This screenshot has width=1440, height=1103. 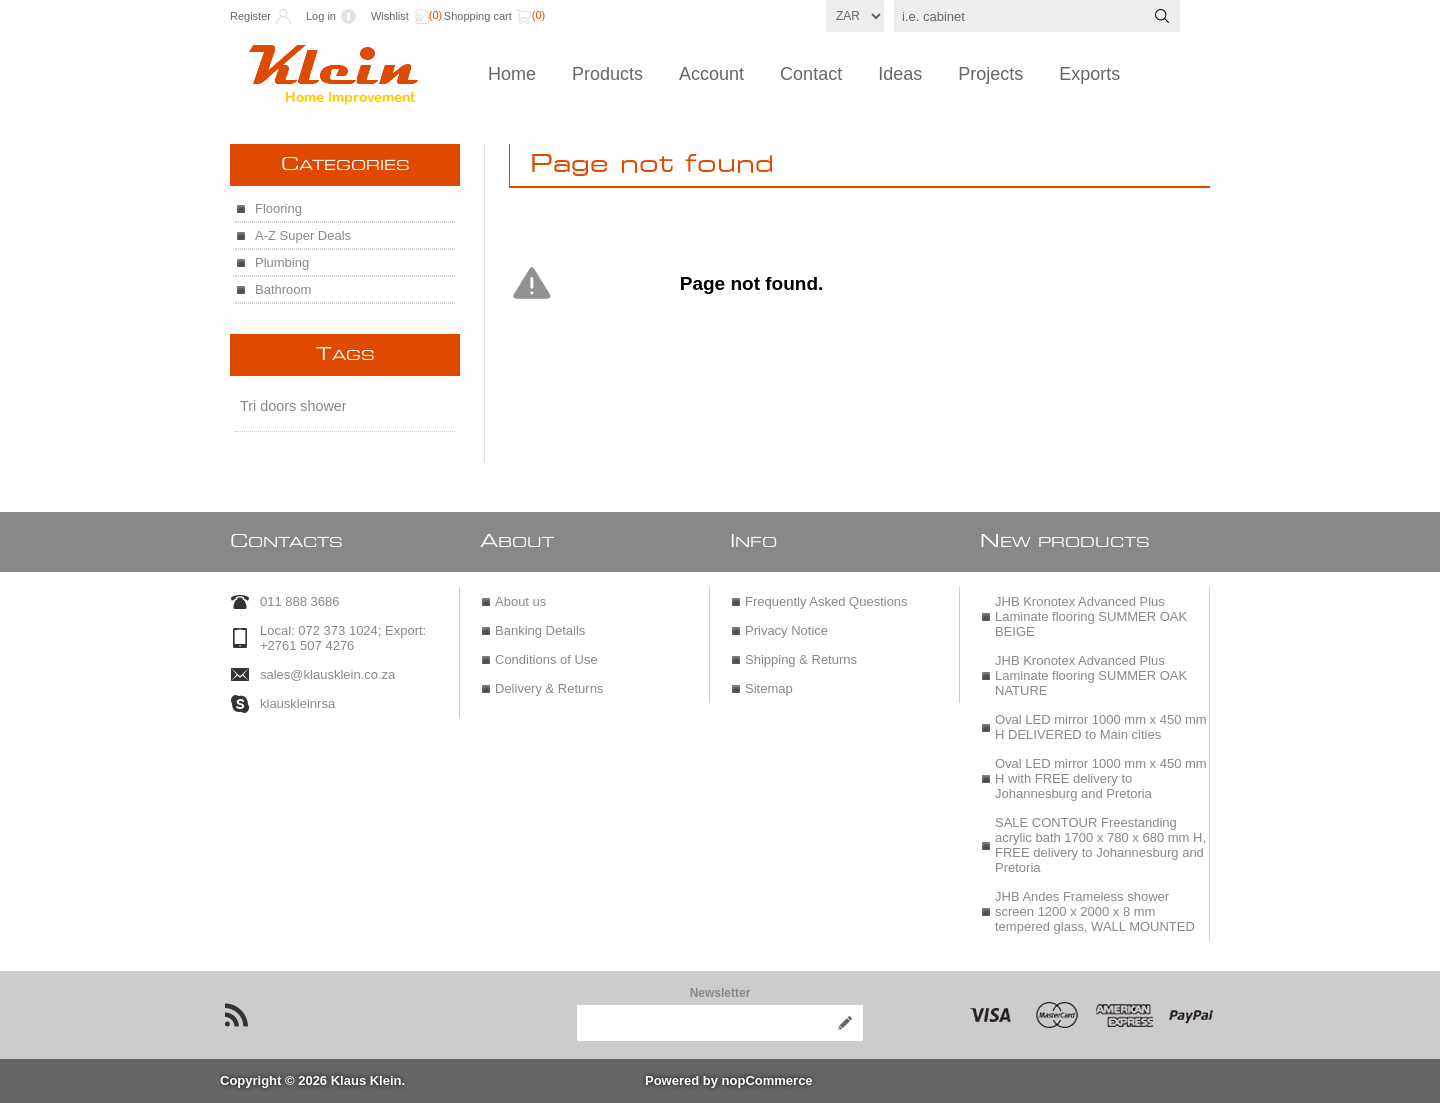 What do you see at coordinates (767, 1080) in the screenshot?
I see `nopCommerce` at bounding box center [767, 1080].